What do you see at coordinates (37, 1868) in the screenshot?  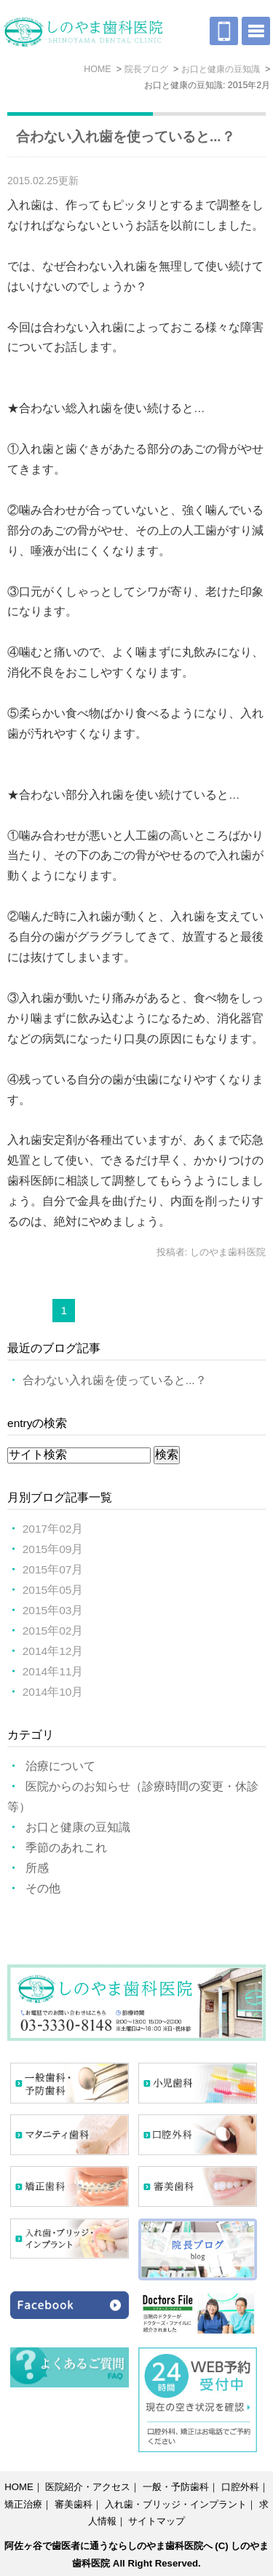 I see `所感` at bounding box center [37, 1868].